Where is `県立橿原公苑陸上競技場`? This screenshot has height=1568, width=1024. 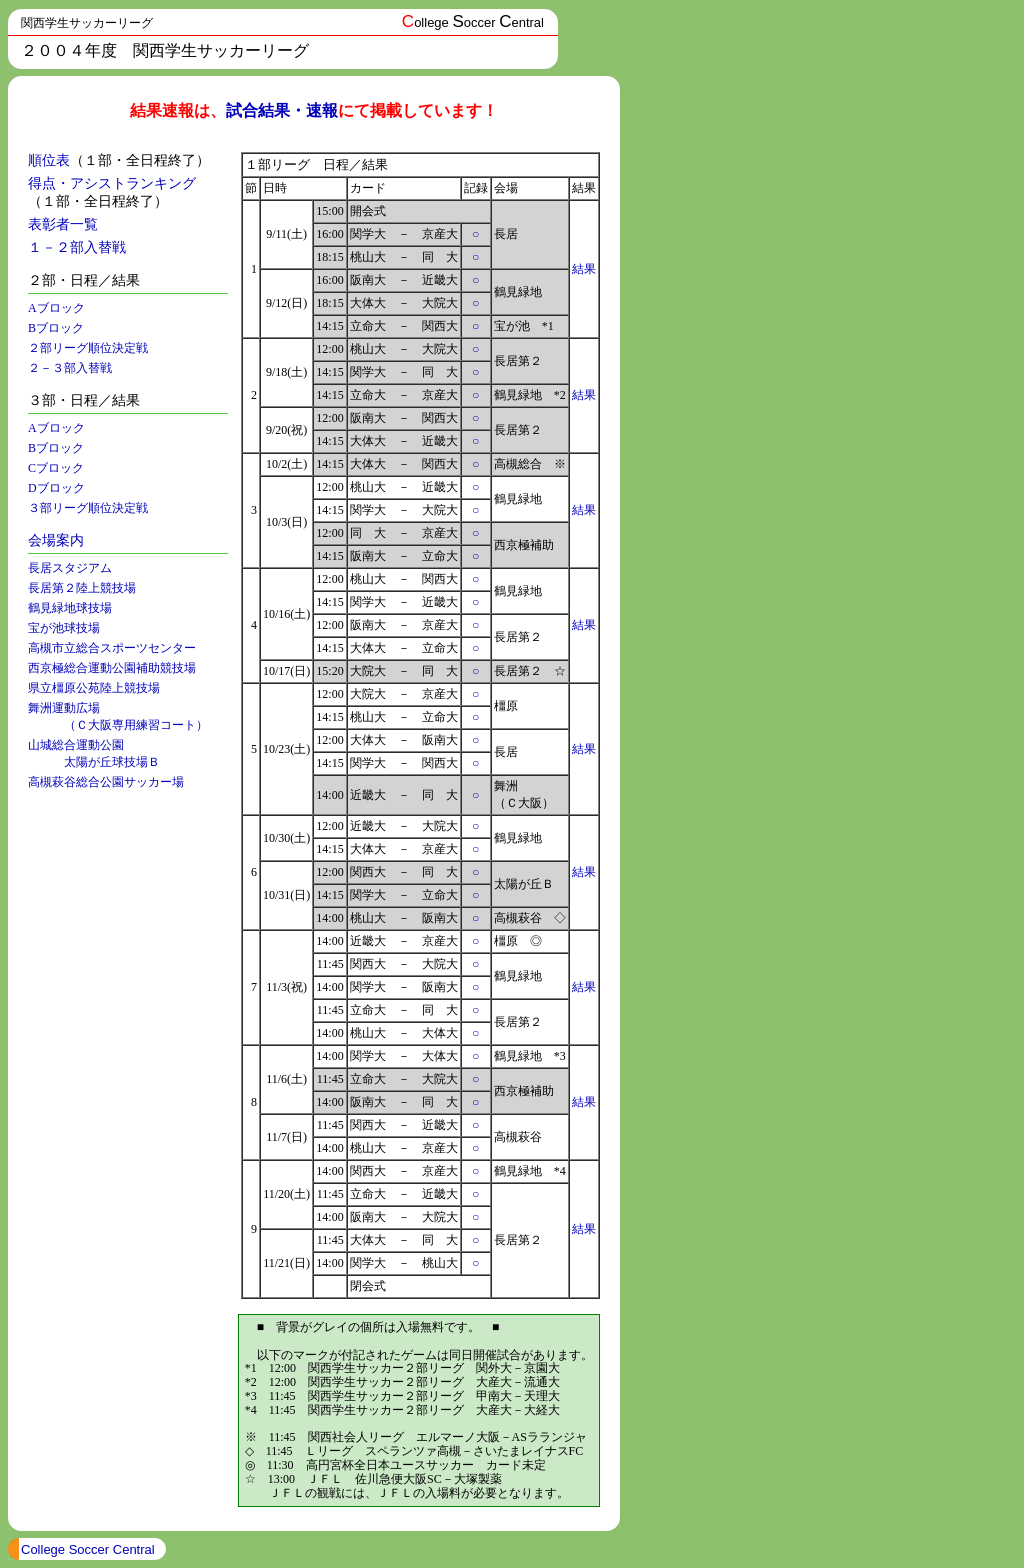 県立橿原公苑陸上競技場 is located at coordinates (94, 688).